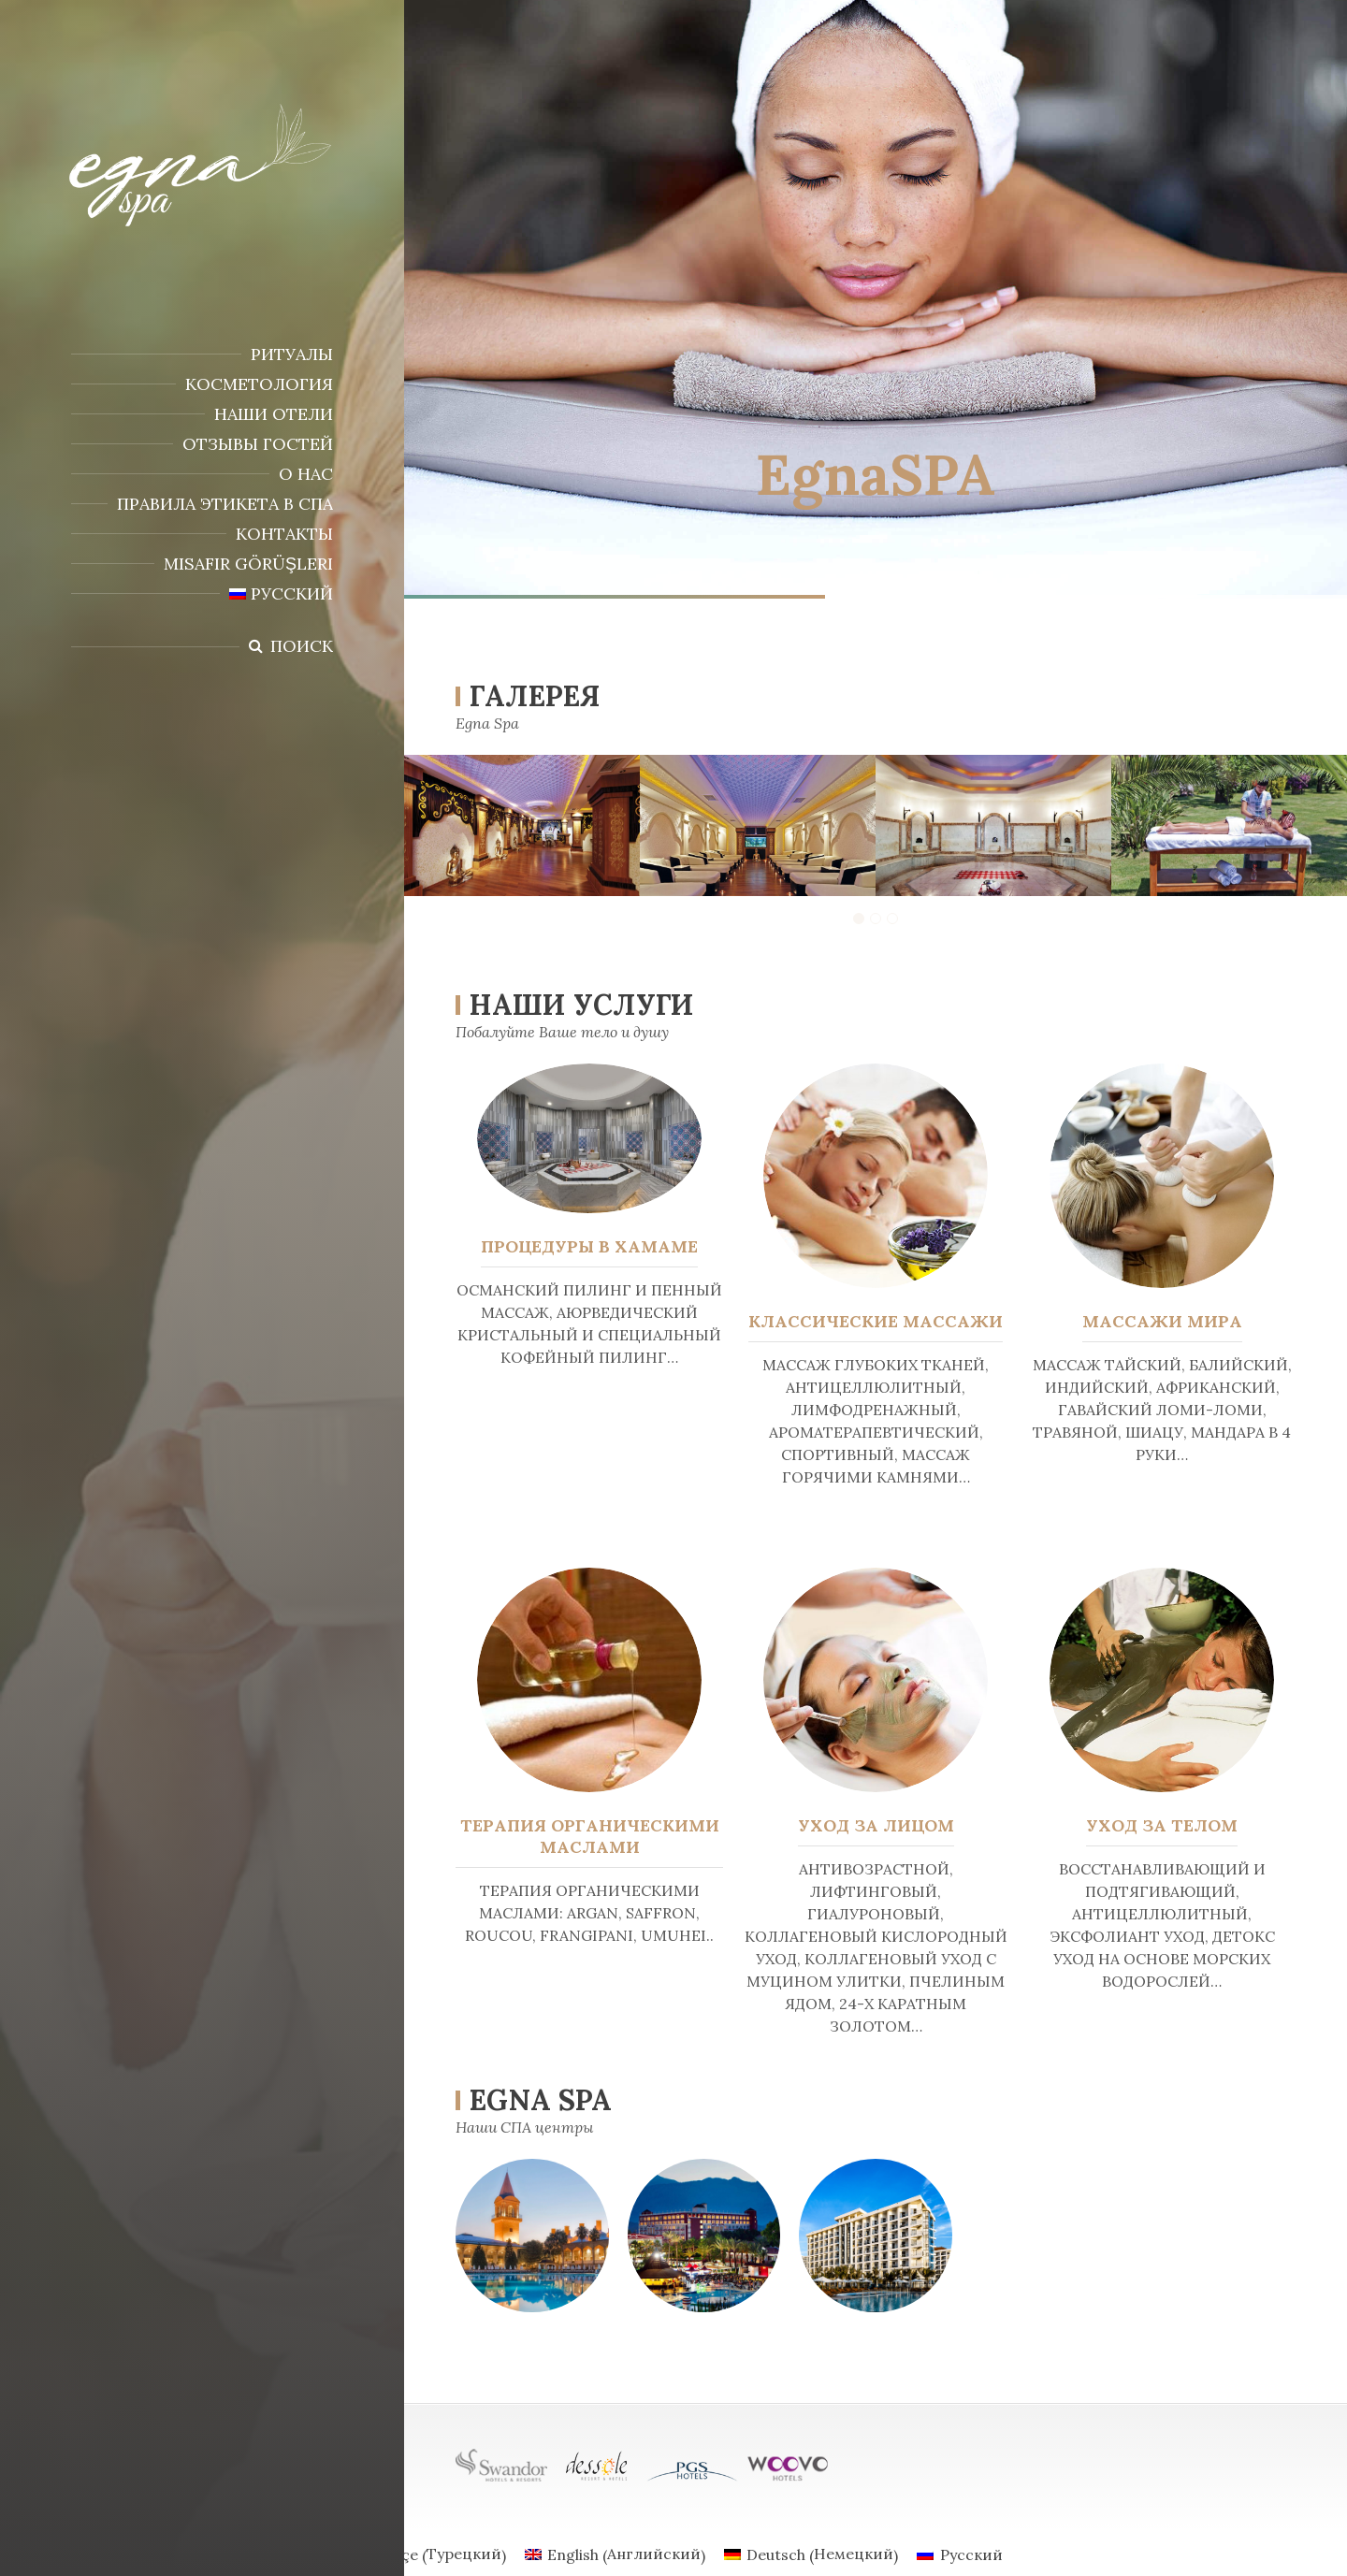  Describe the element at coordinates (306, 474) in the screenshot. I see `О НАС` at that location.